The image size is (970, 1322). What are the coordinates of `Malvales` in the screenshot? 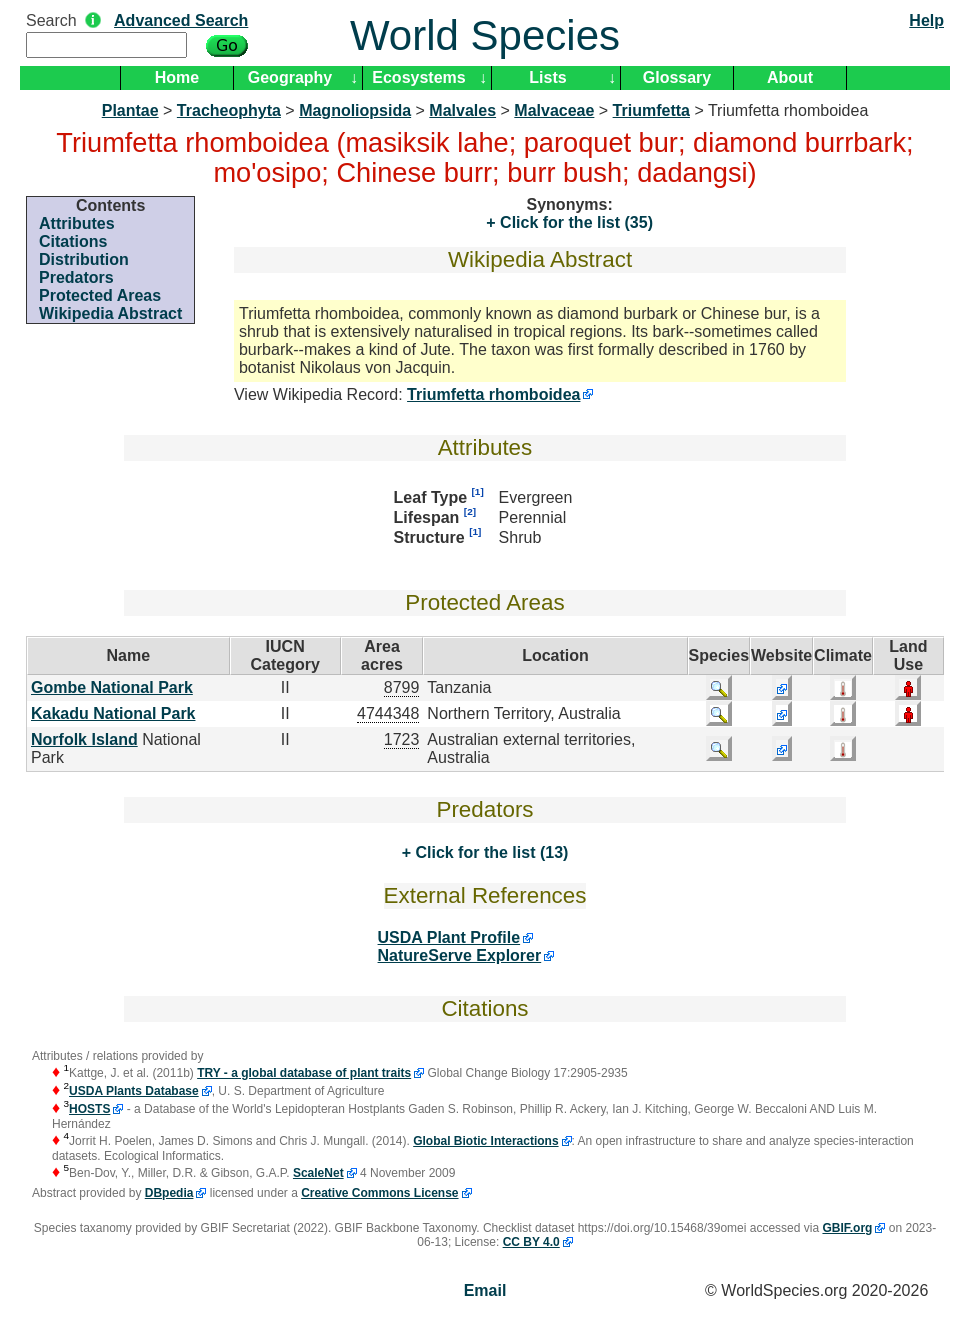 It's located at (462, 110).